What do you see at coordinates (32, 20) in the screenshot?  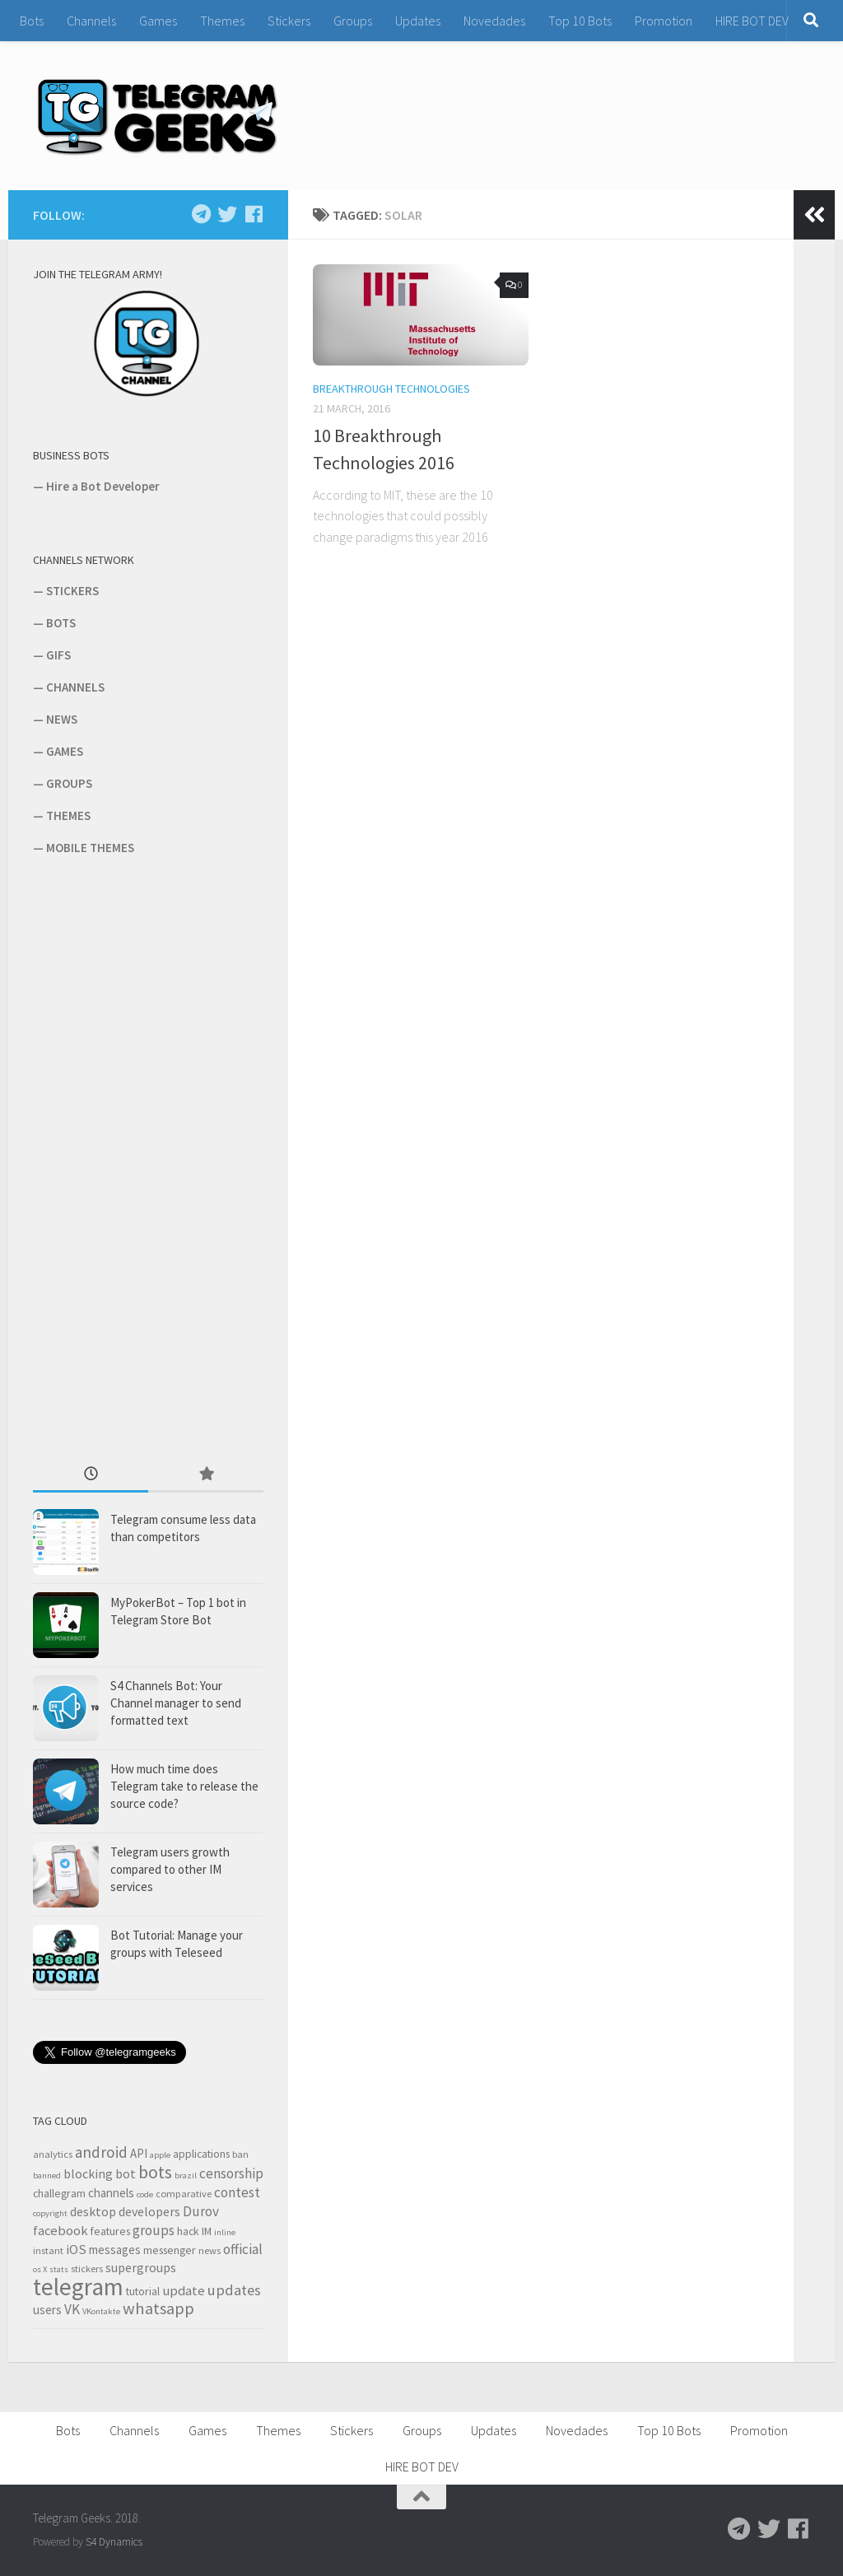 I see `Bots` at bounding box center [32, 20].